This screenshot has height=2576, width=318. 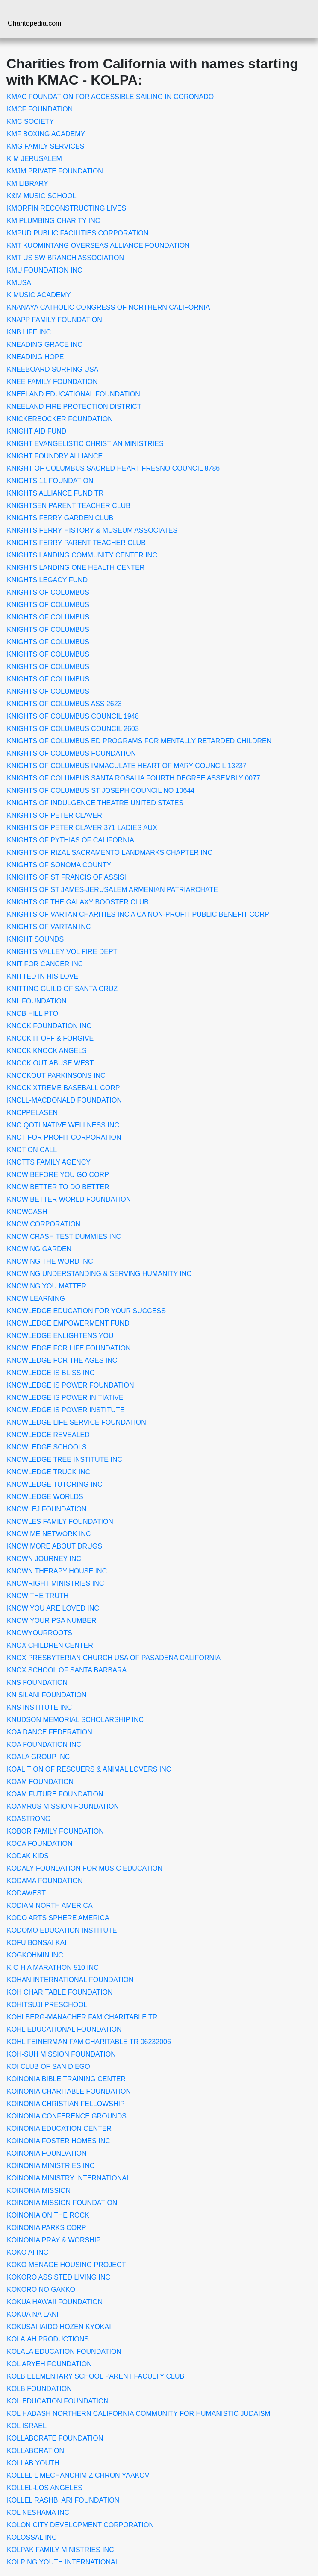 What do you see at coordinates (89, 1769) in the screenshot?
I see `KOALITION OF RESCUERS & ANIMAL LOVERS INC` at bounding box center [89, 1769].